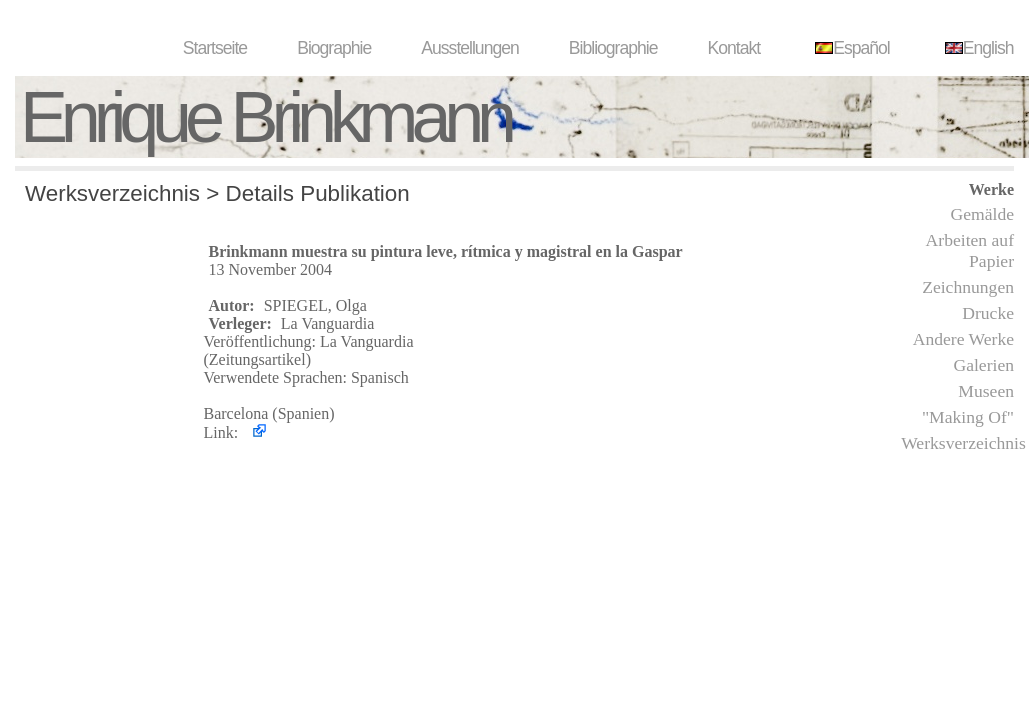 The width and height of the screenshot is (1029, 720). Describe the element at coordinates (470, 48) in the screenshot. I see `Ausstellungen` at that location.